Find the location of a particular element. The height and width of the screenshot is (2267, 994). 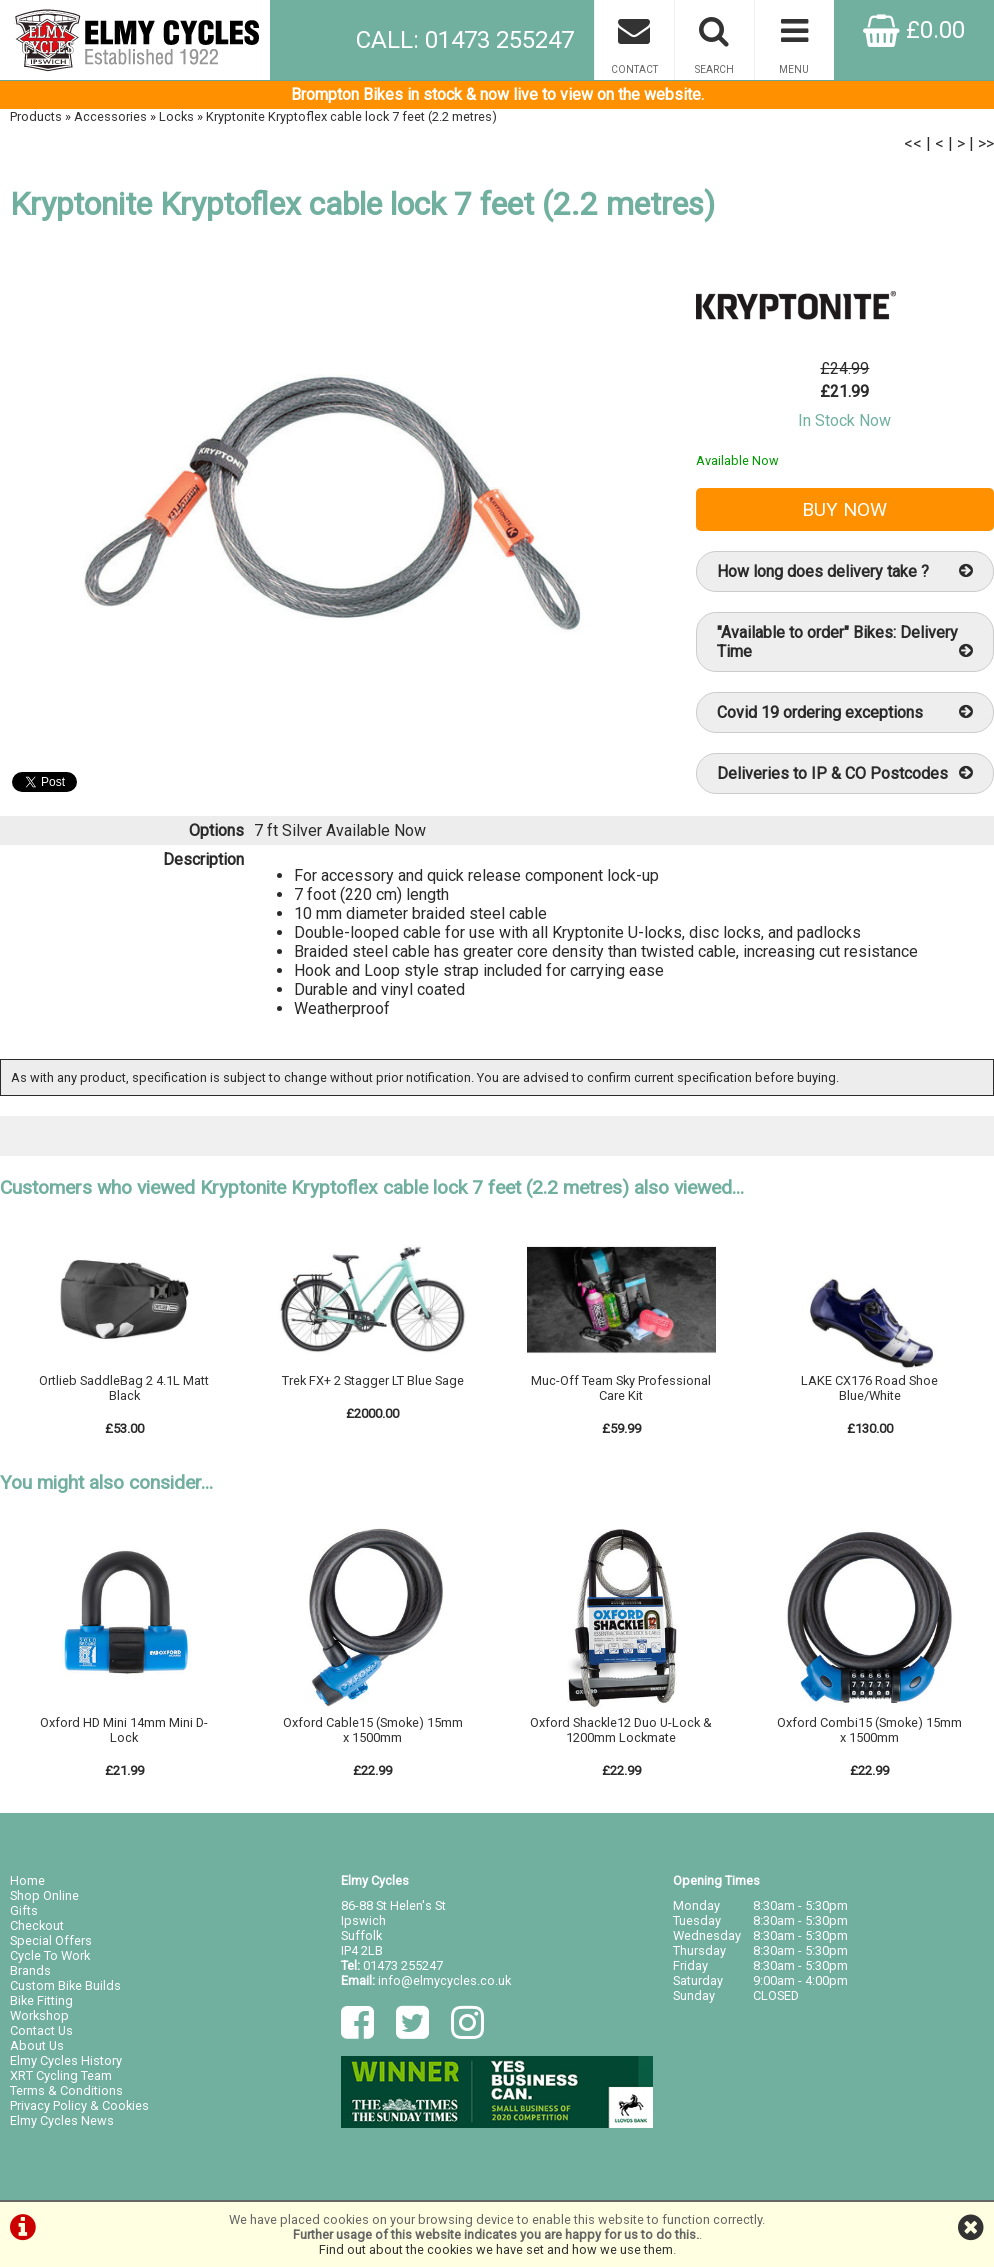

Elmy Cycles News is located at coordinates (62, 2120).